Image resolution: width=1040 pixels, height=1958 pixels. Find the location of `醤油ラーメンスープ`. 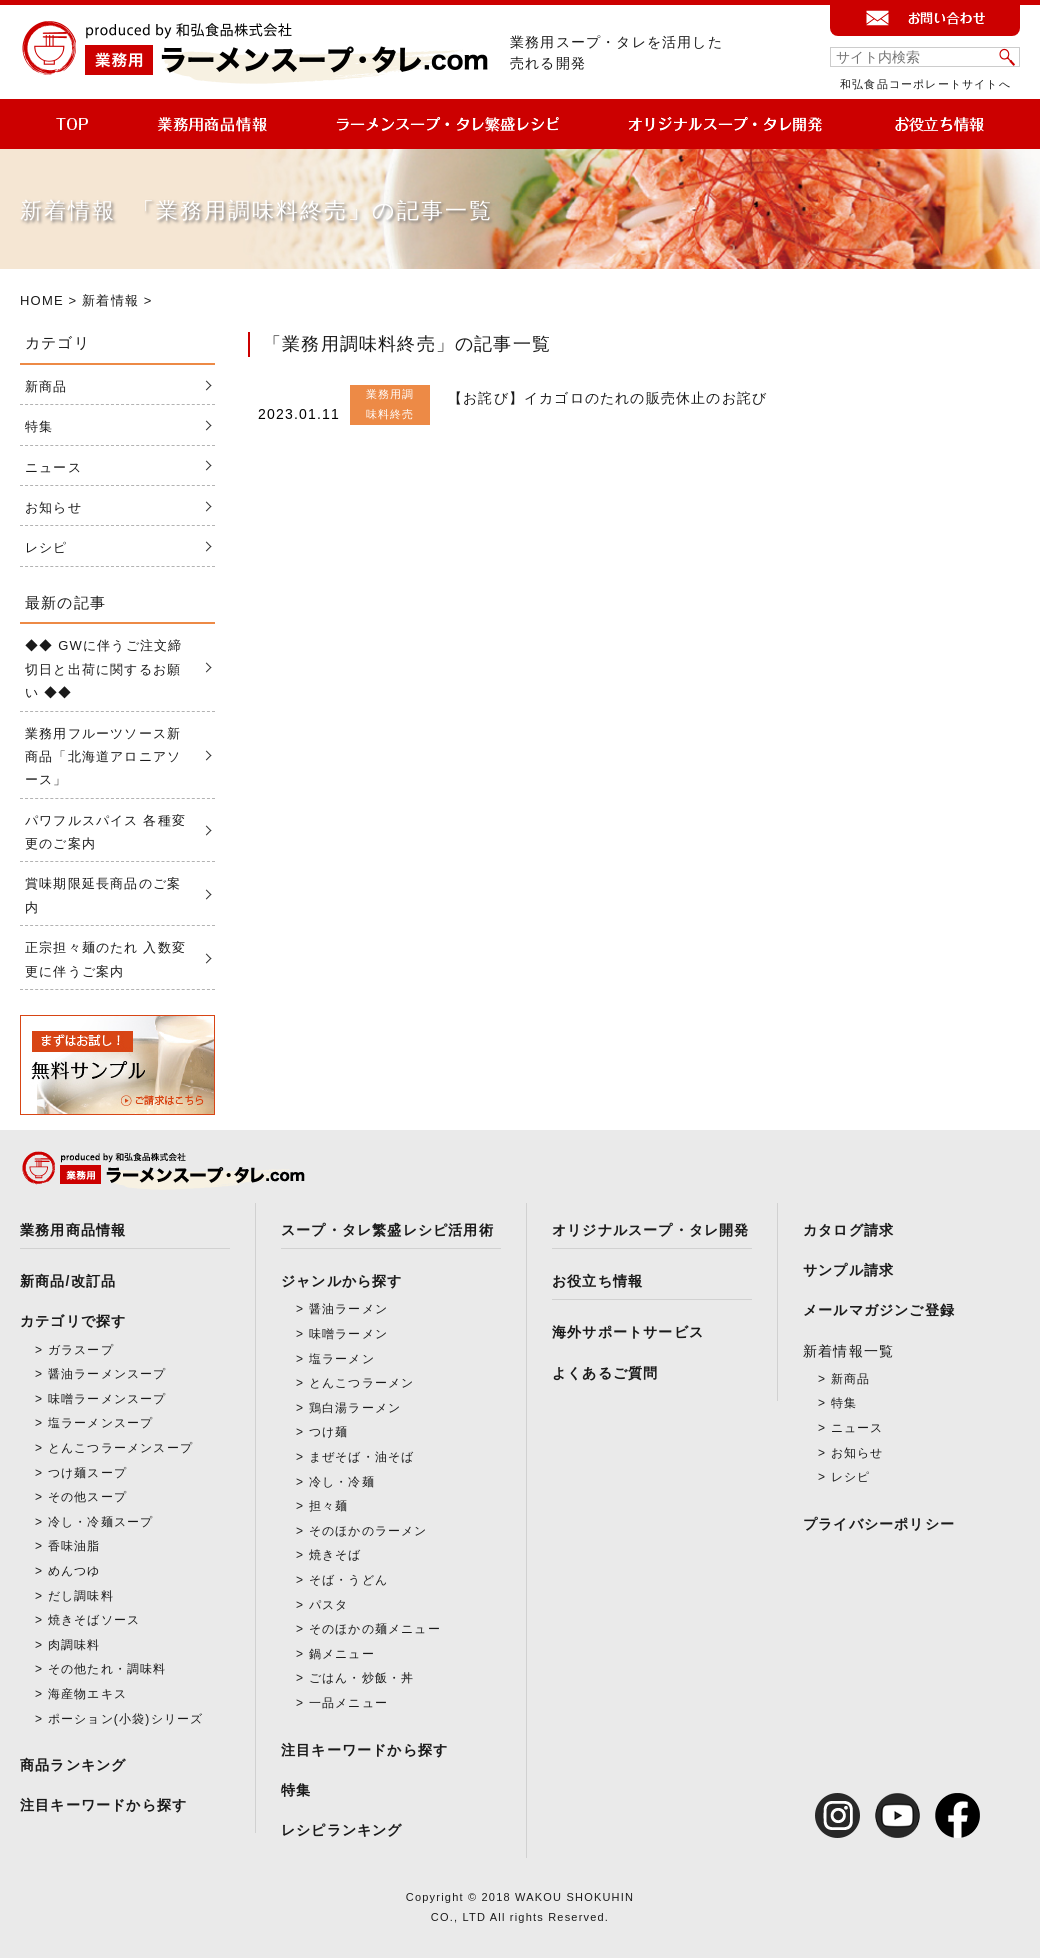

醤油ラーメンスープ is located at coordinates (107, 1374).